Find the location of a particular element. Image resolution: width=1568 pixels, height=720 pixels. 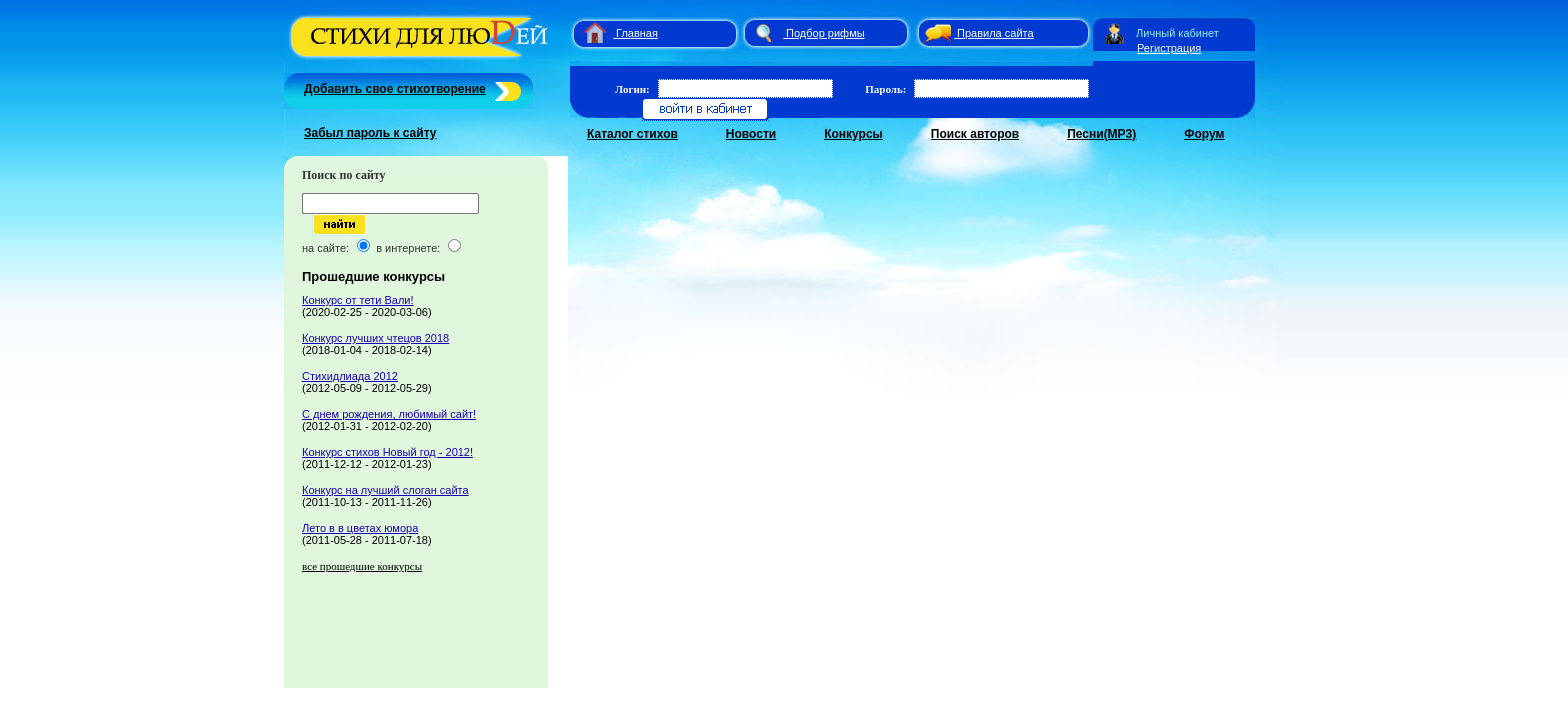

Конкурс лучших чтецов 2018 is located at coordinates (375, 338).